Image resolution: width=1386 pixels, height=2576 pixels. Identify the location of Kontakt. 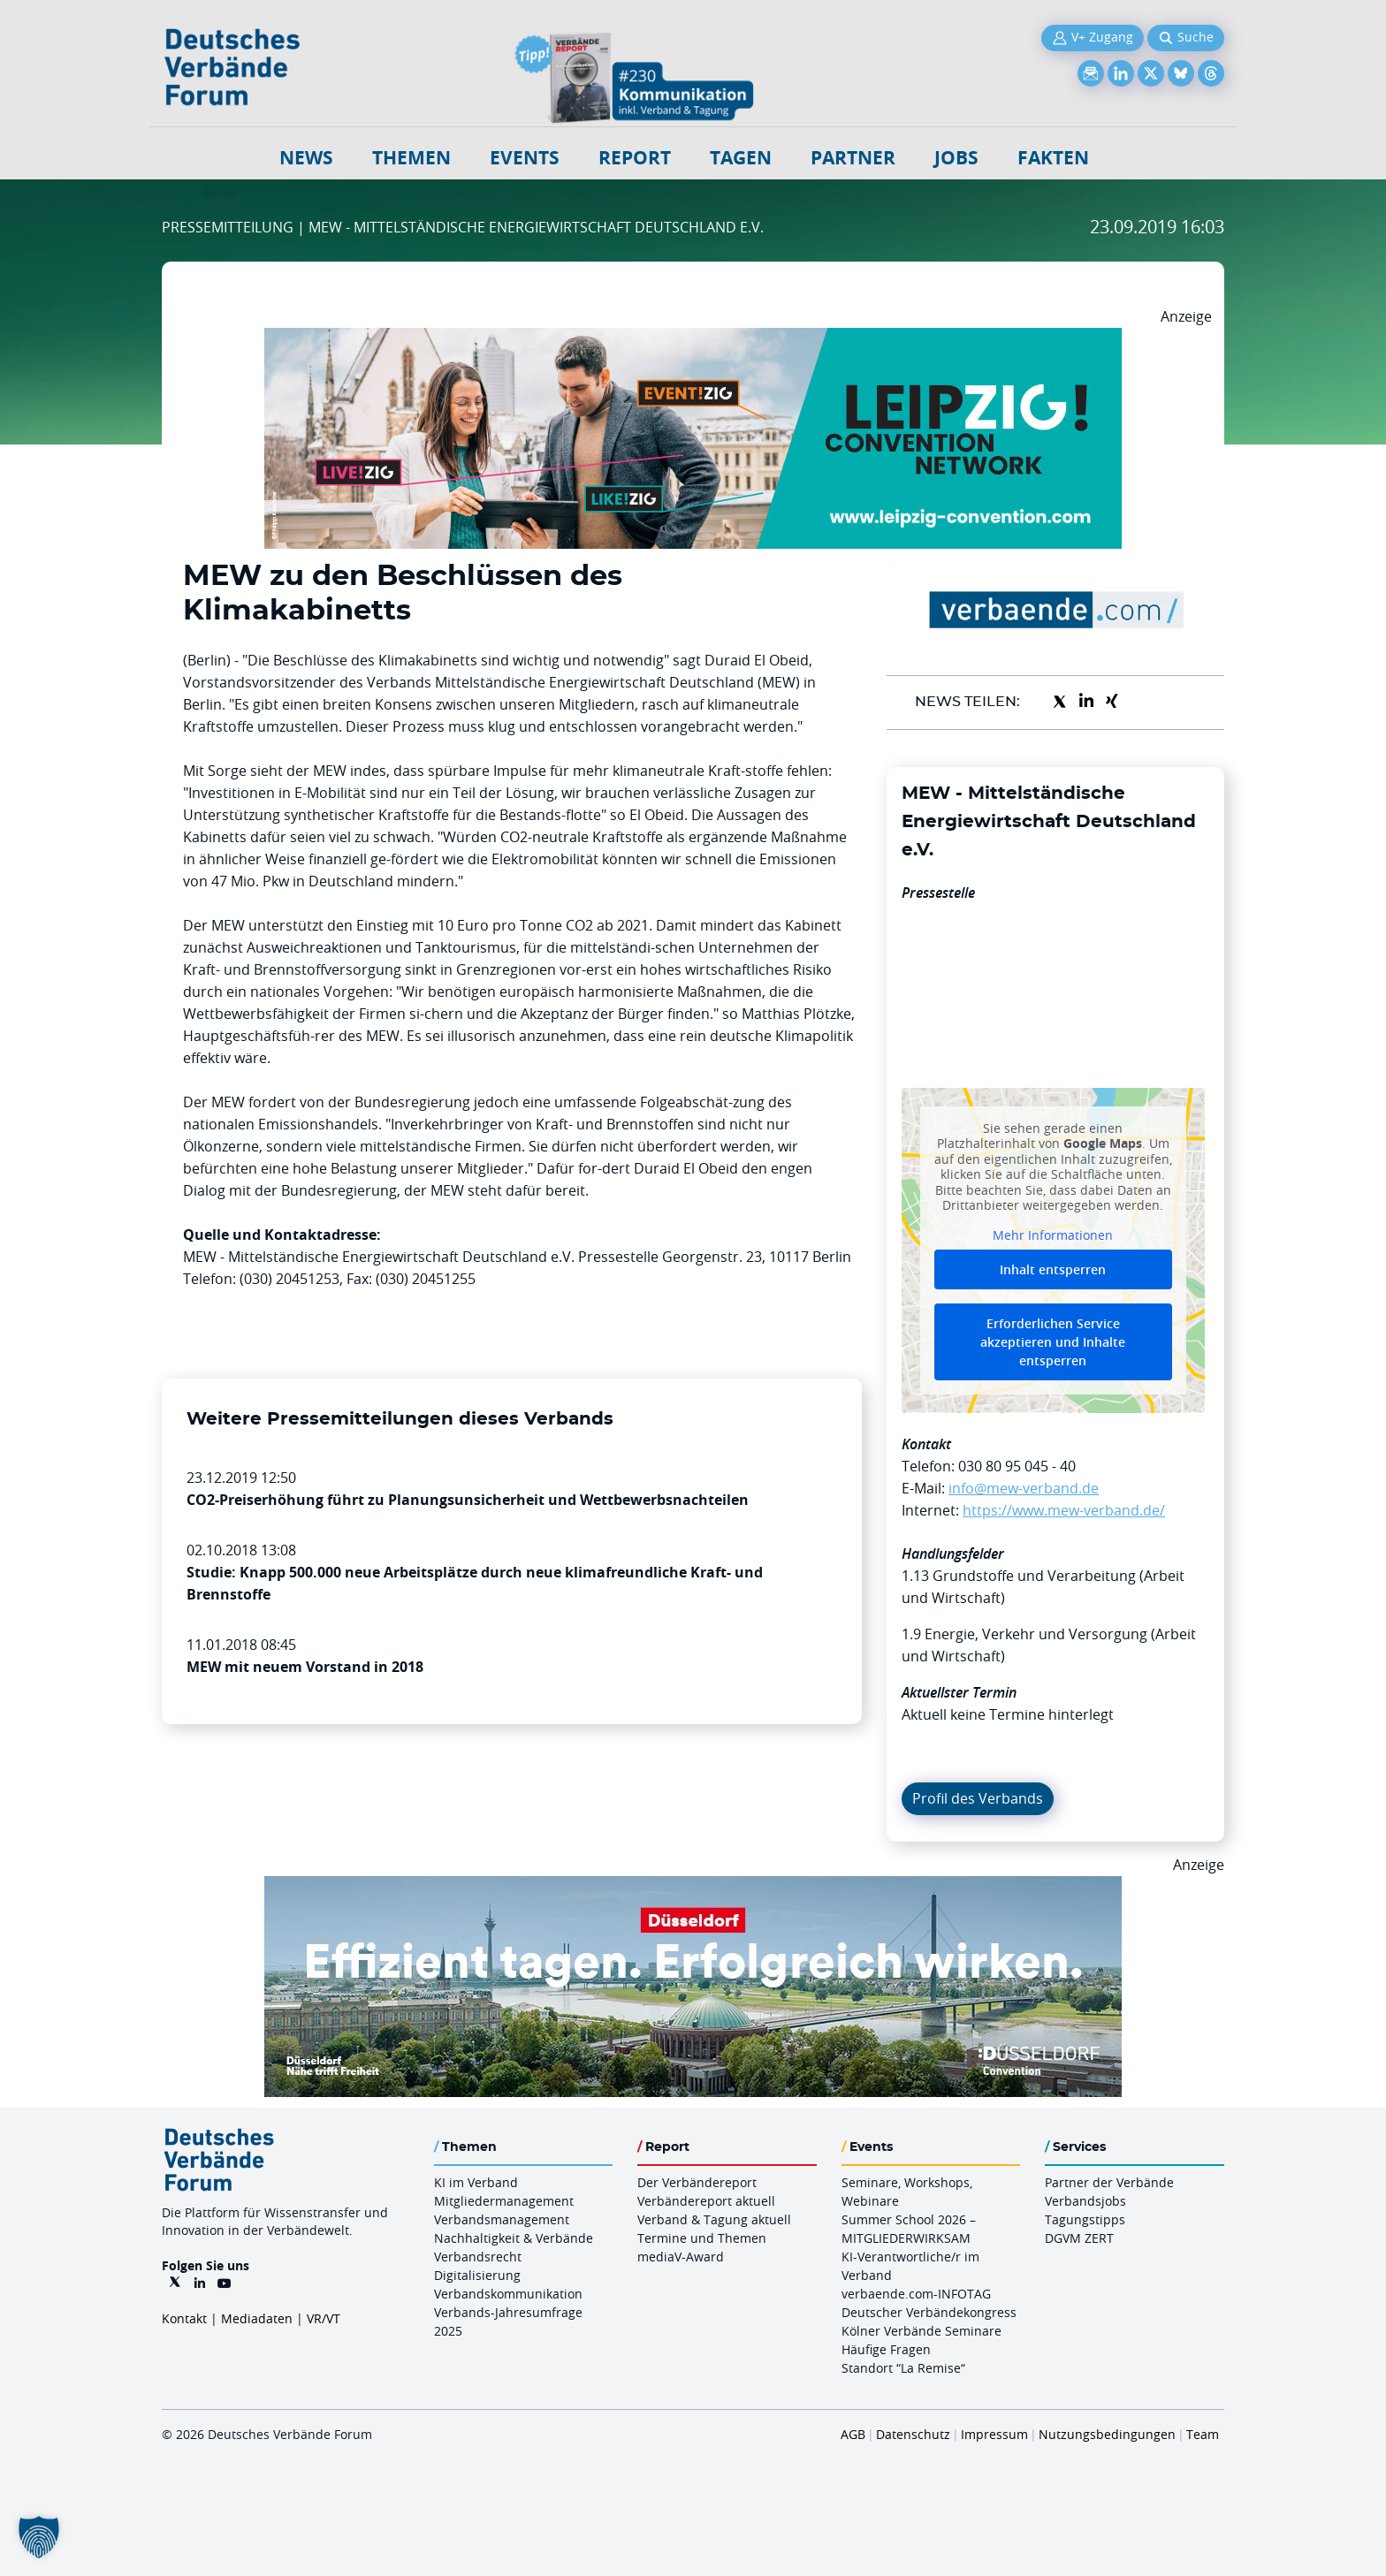
(184, 2318).